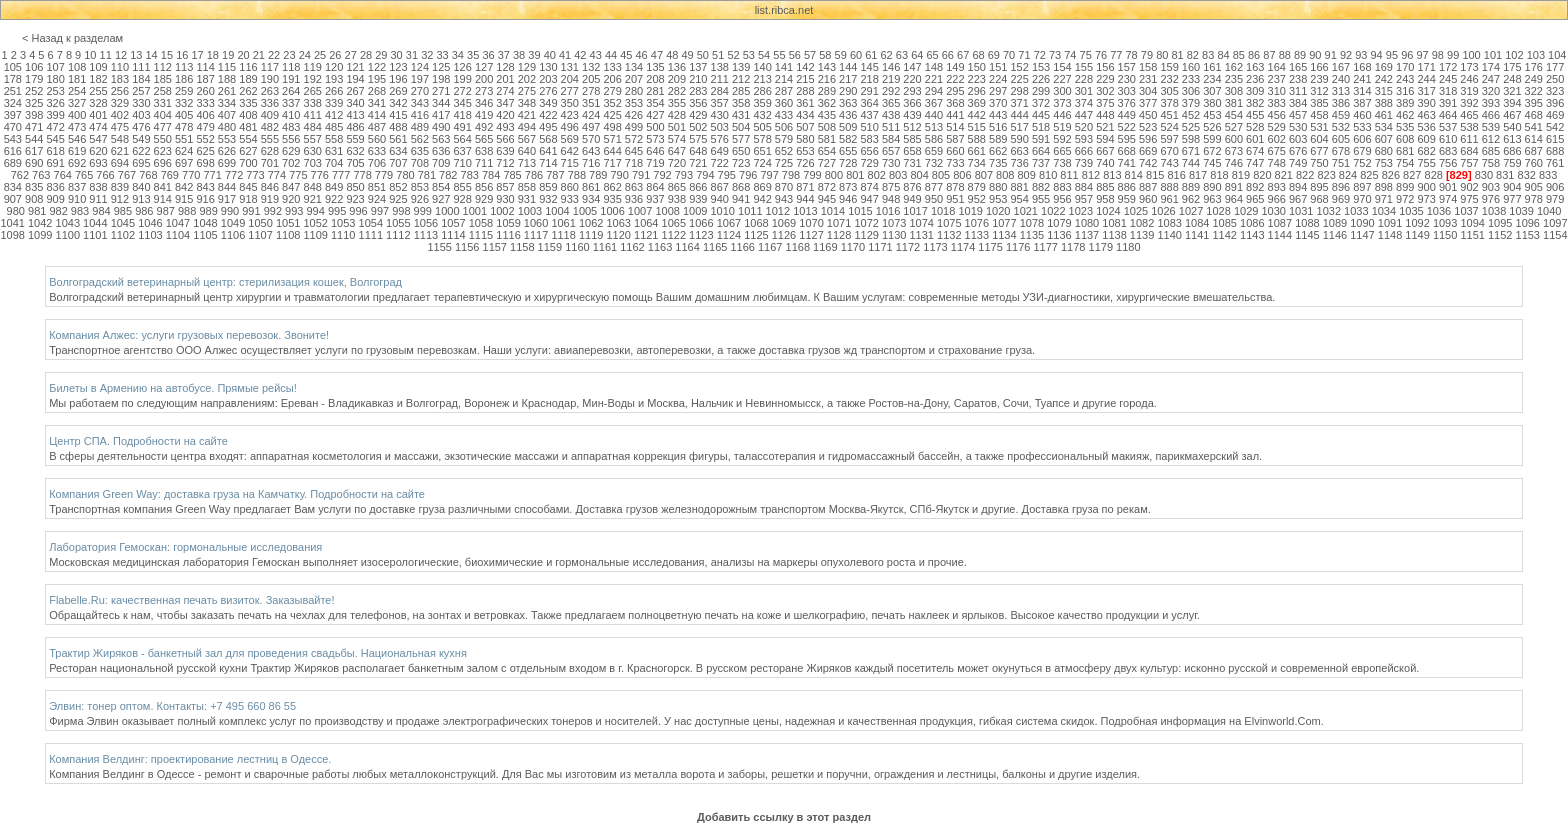  I want to click on 26, so click(335, 55).